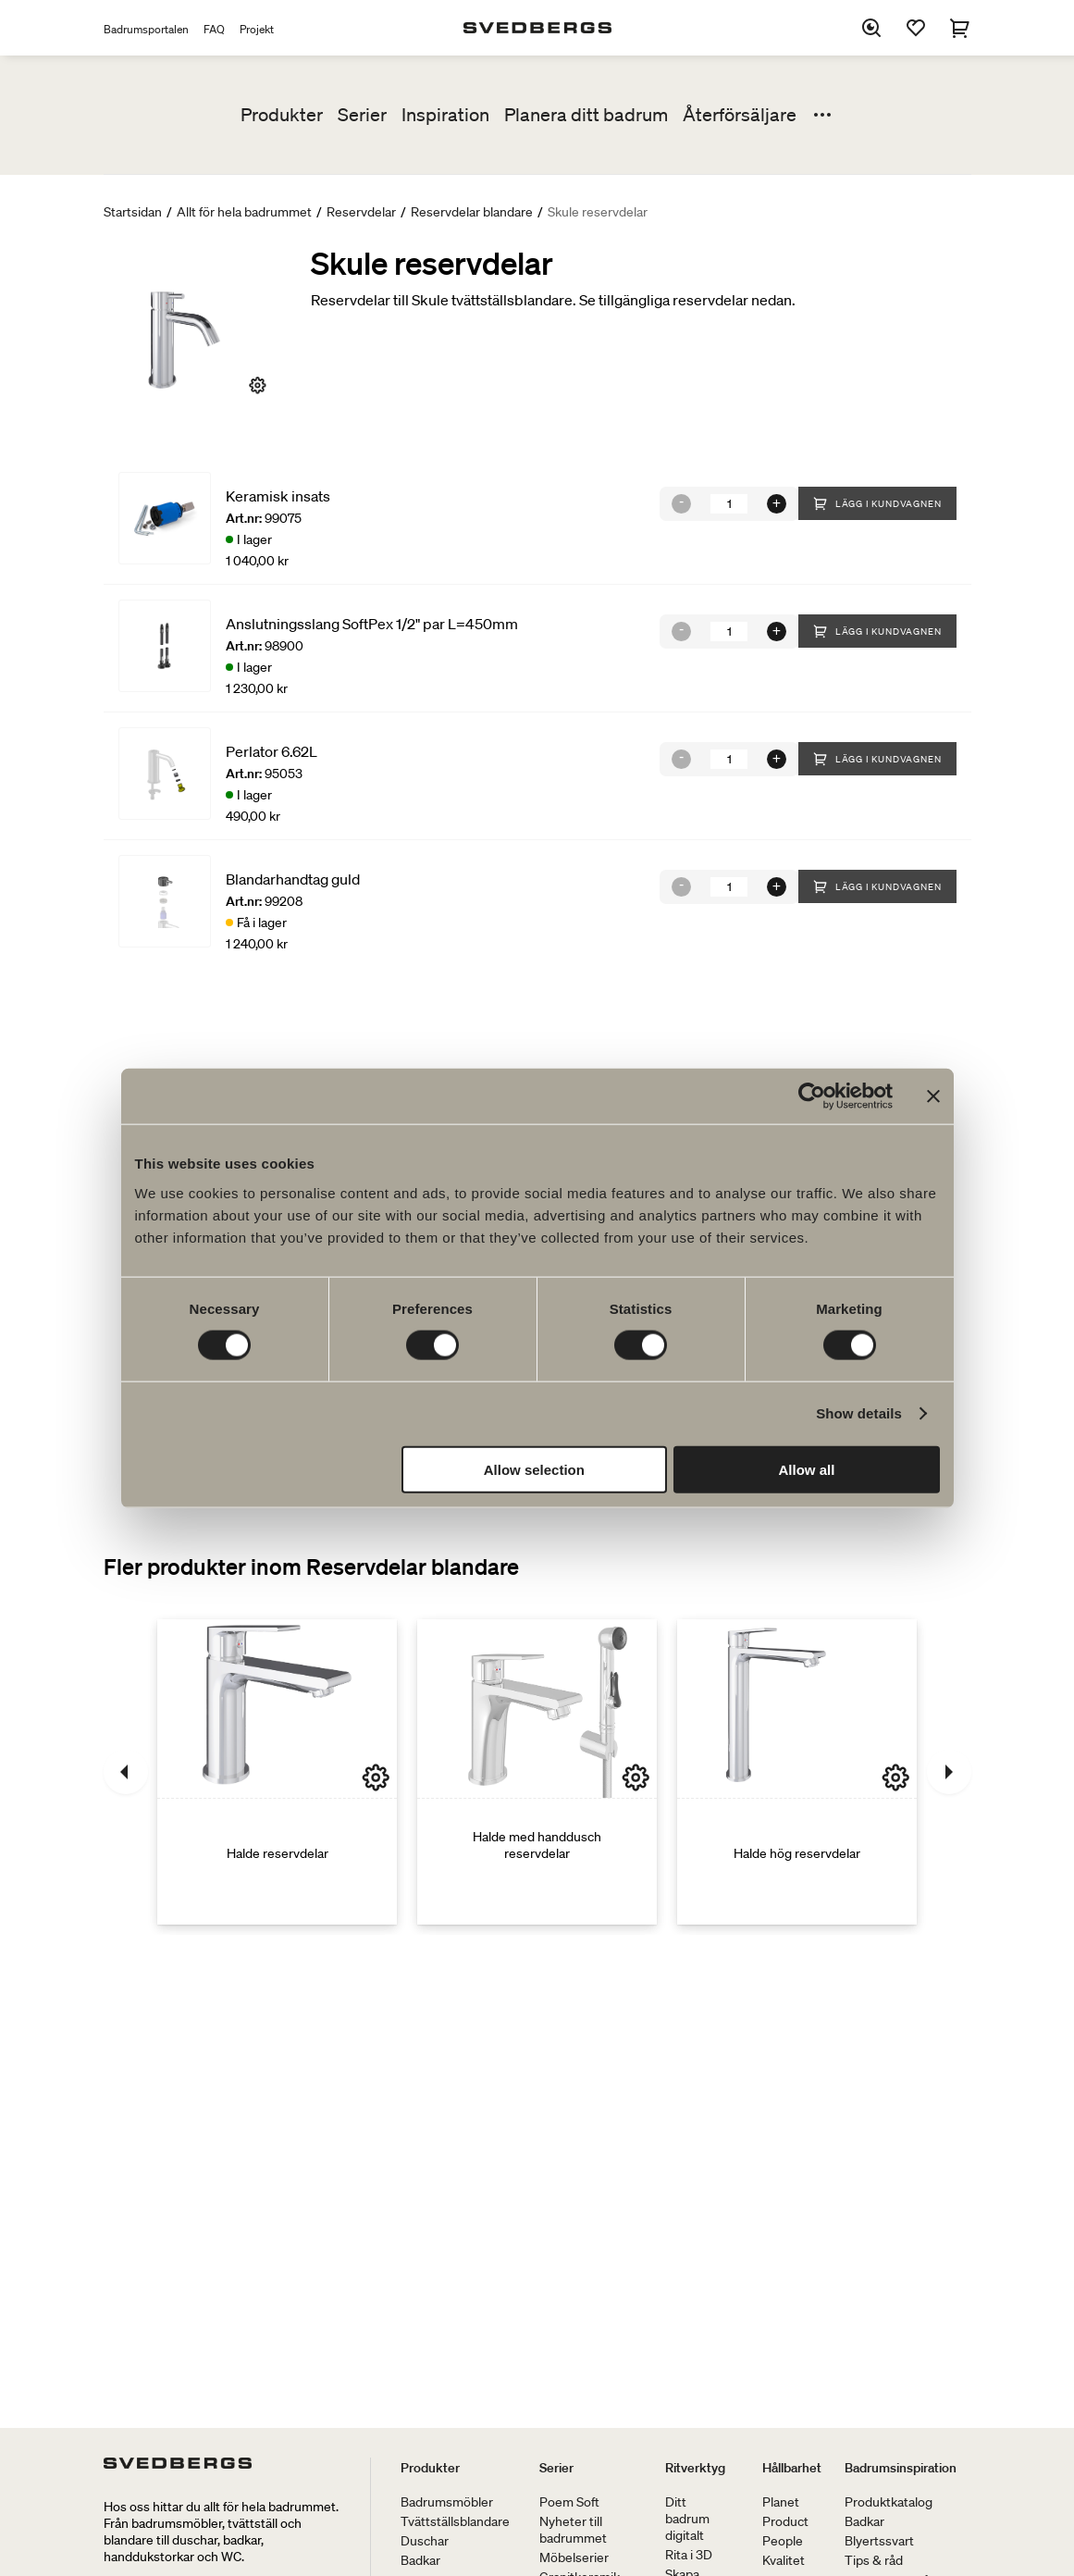  What do you see at coordinates (960, 28) in the screenshot?
I see `[Varukorg]` at bounding box center [960, 28].